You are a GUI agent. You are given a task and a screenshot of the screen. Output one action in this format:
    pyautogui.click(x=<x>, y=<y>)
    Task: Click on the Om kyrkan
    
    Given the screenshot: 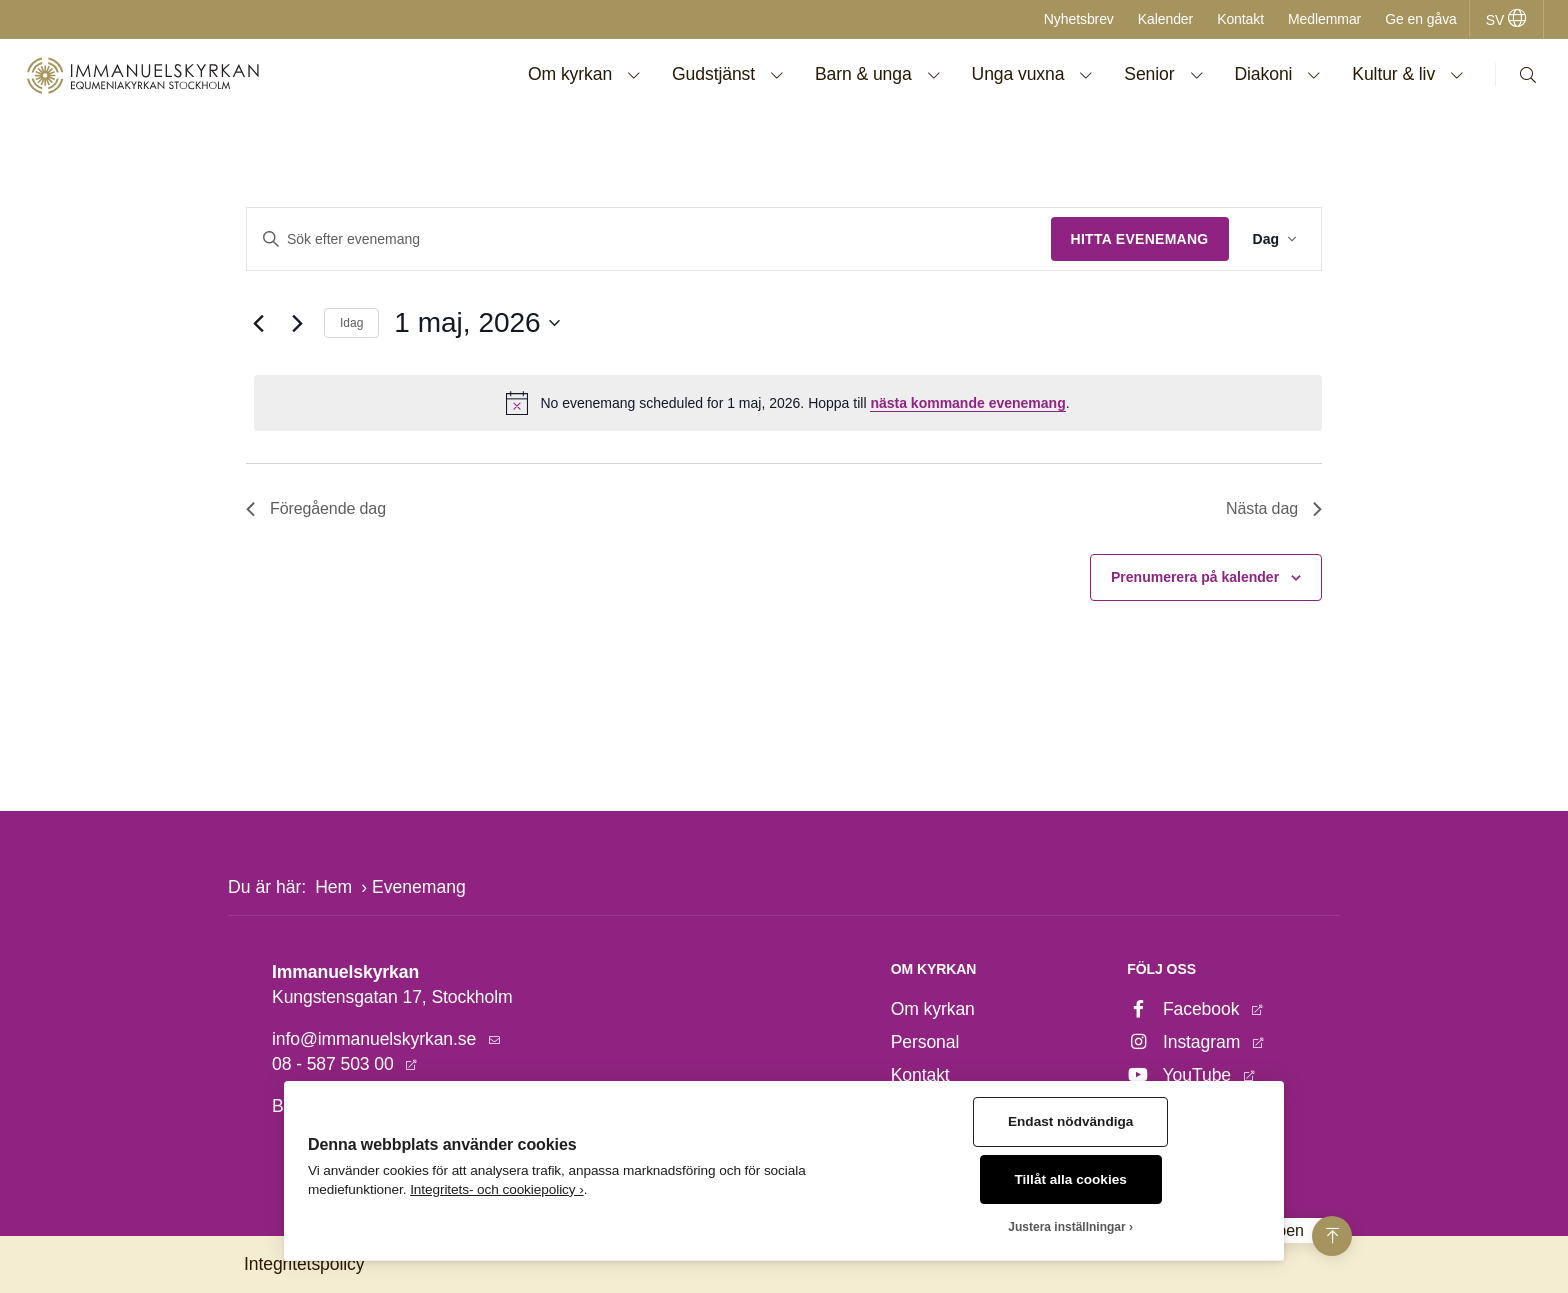 What is the action you would take?
    pyautogui.click(x=933, y=1009)
    